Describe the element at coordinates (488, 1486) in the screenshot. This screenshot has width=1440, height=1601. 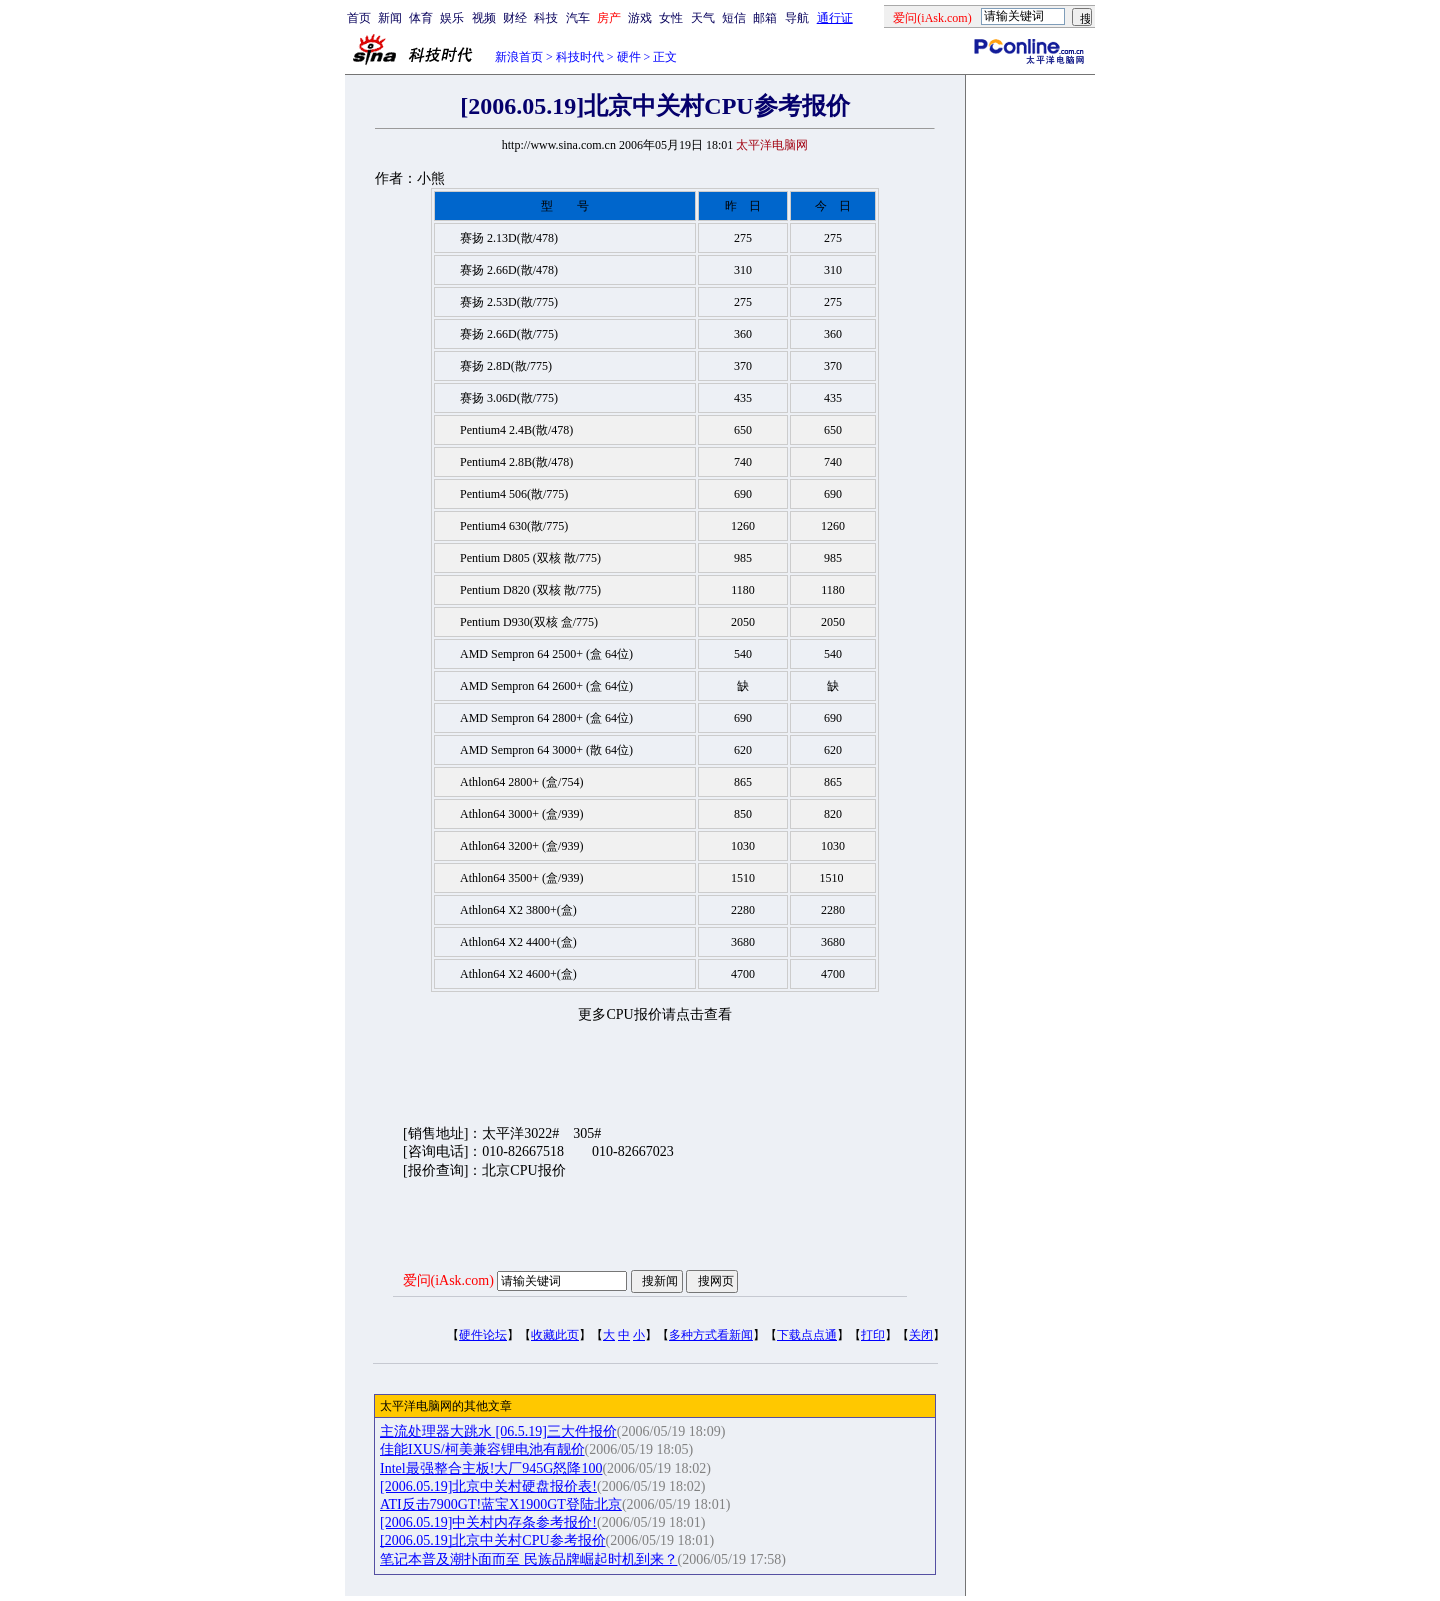
I see `[2006.05.19]北京中关村硬盘报价表!` at that location.